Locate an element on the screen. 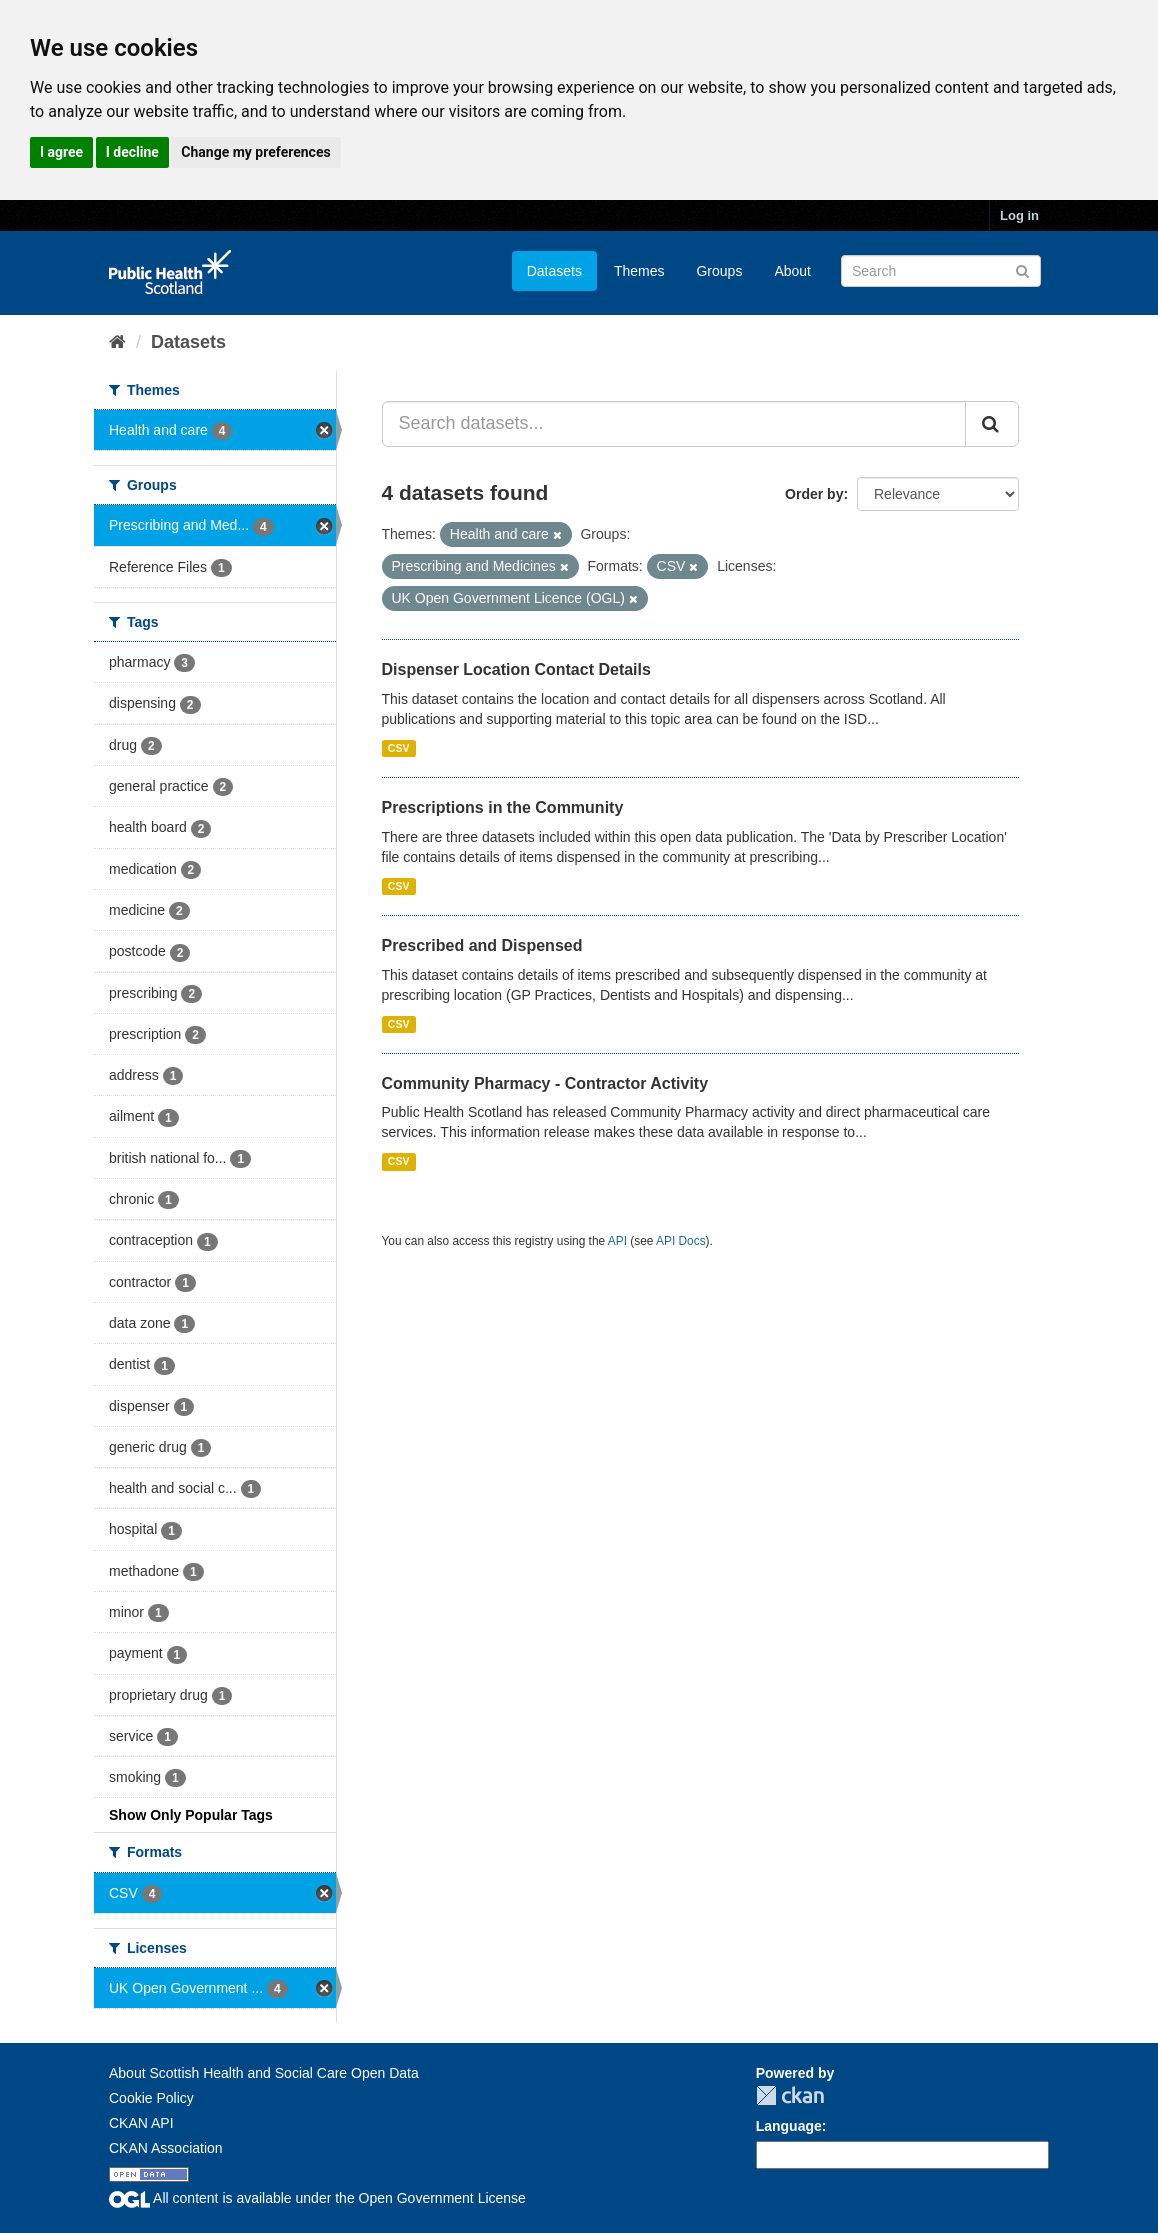 The image size is (1158, 2233). API Docs is located at coordinates (681, 1241).